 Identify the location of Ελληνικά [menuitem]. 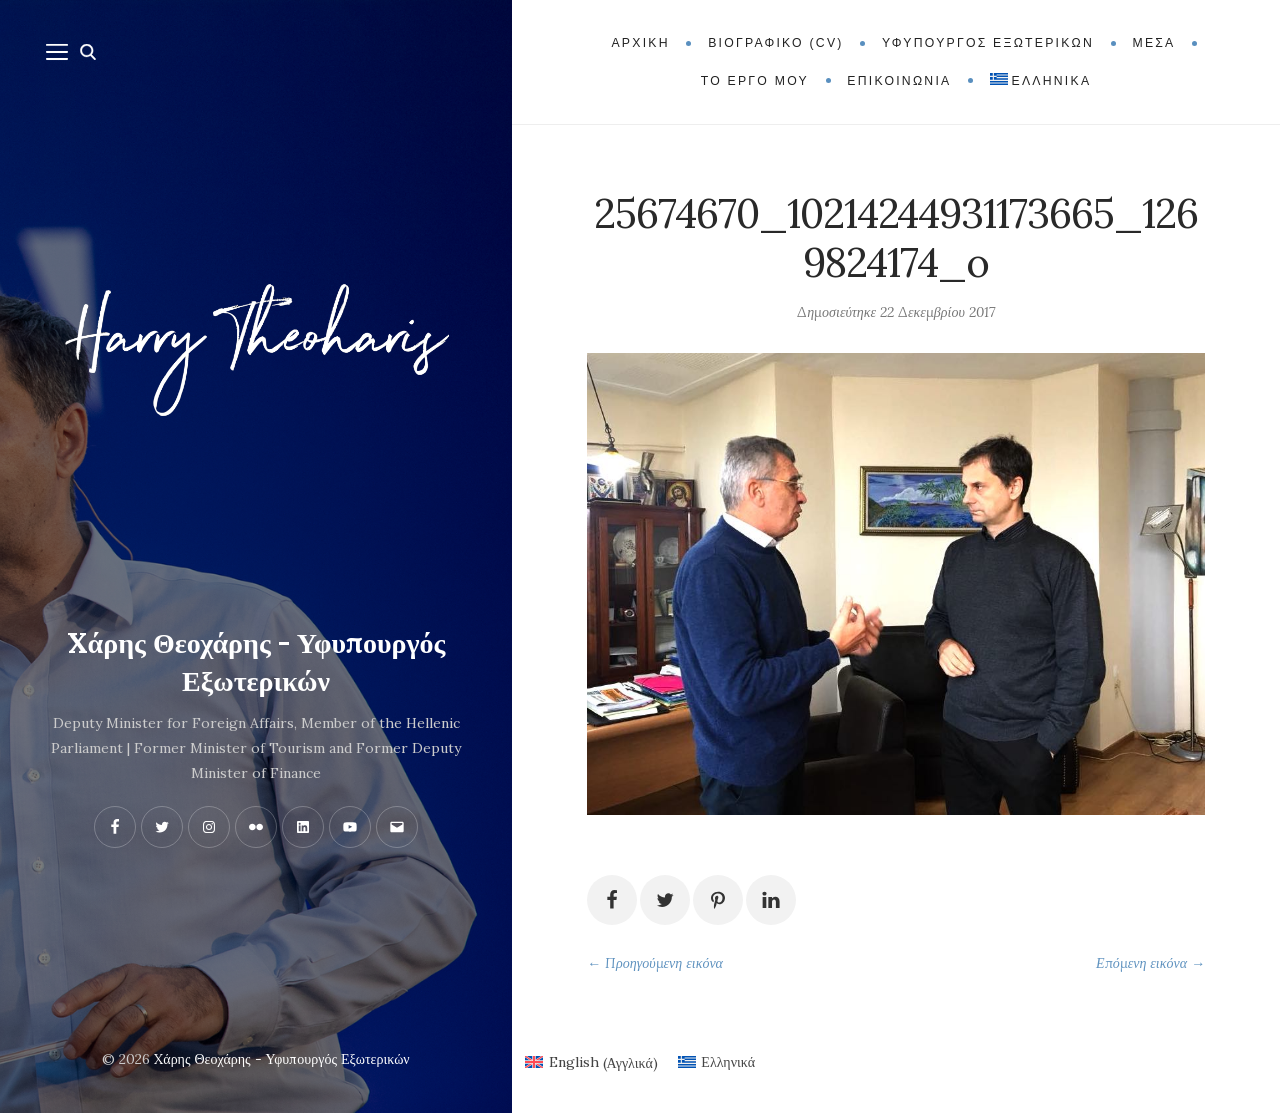
(728, 1062).